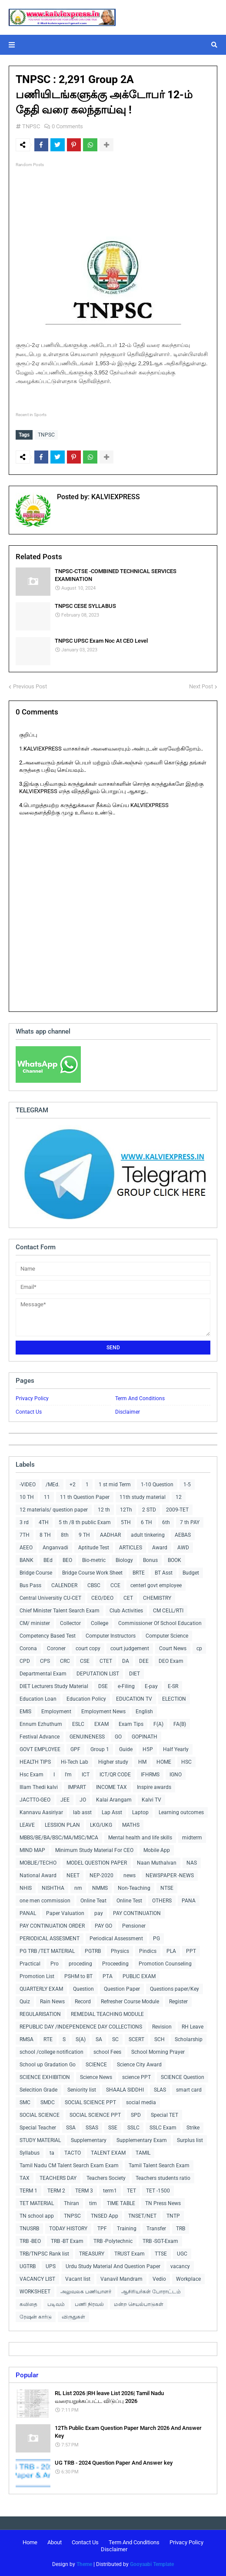 This screenshot has width=226, height=2576. What do you see at coordinates (168, 1611) in the screenshot?
I see `CM CELL/RTI` at bounding box center [168, 1611].